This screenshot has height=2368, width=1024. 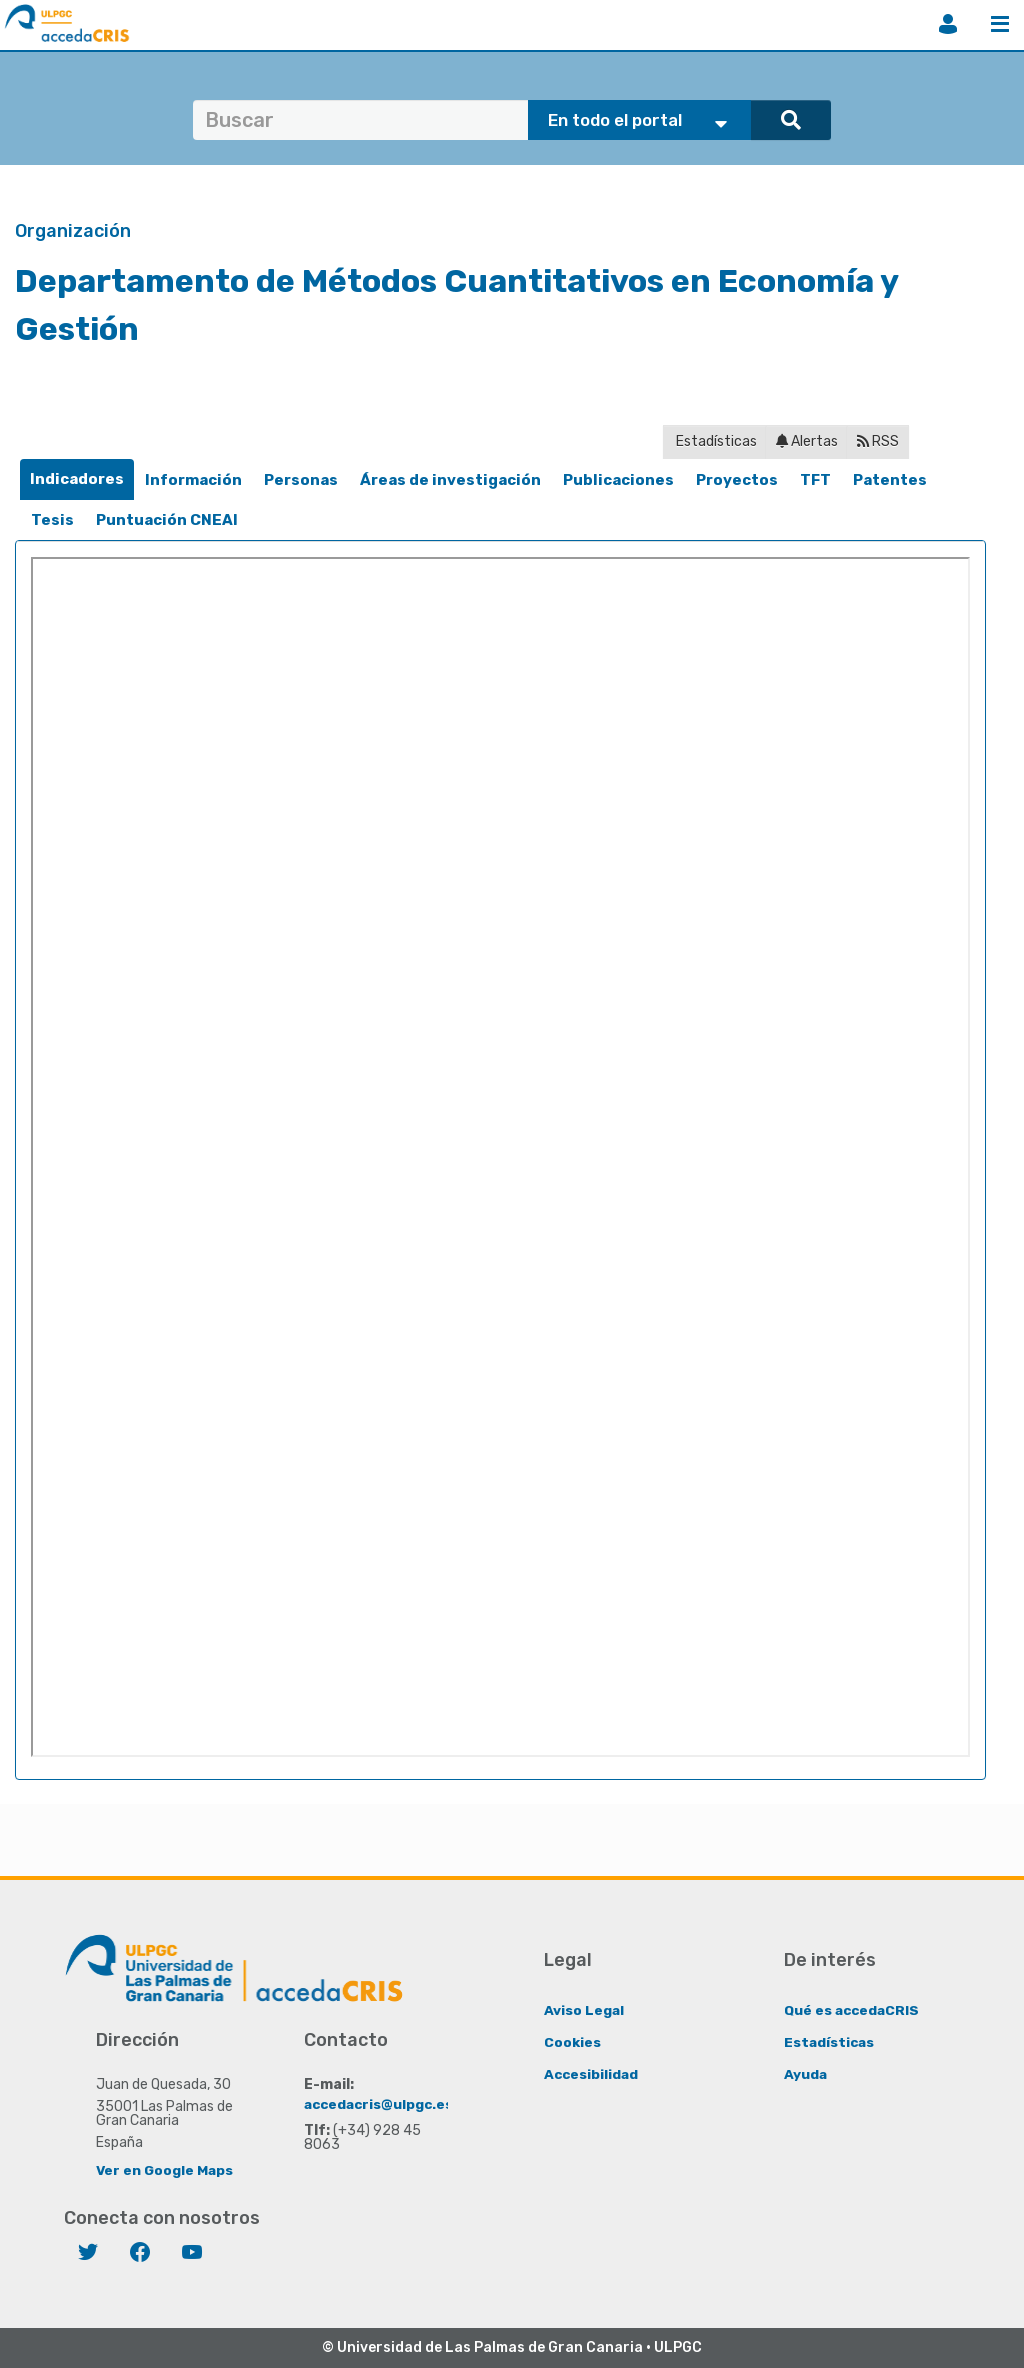 I want to click on Áreas de investigación [presentation], so click(x=450, y=480).